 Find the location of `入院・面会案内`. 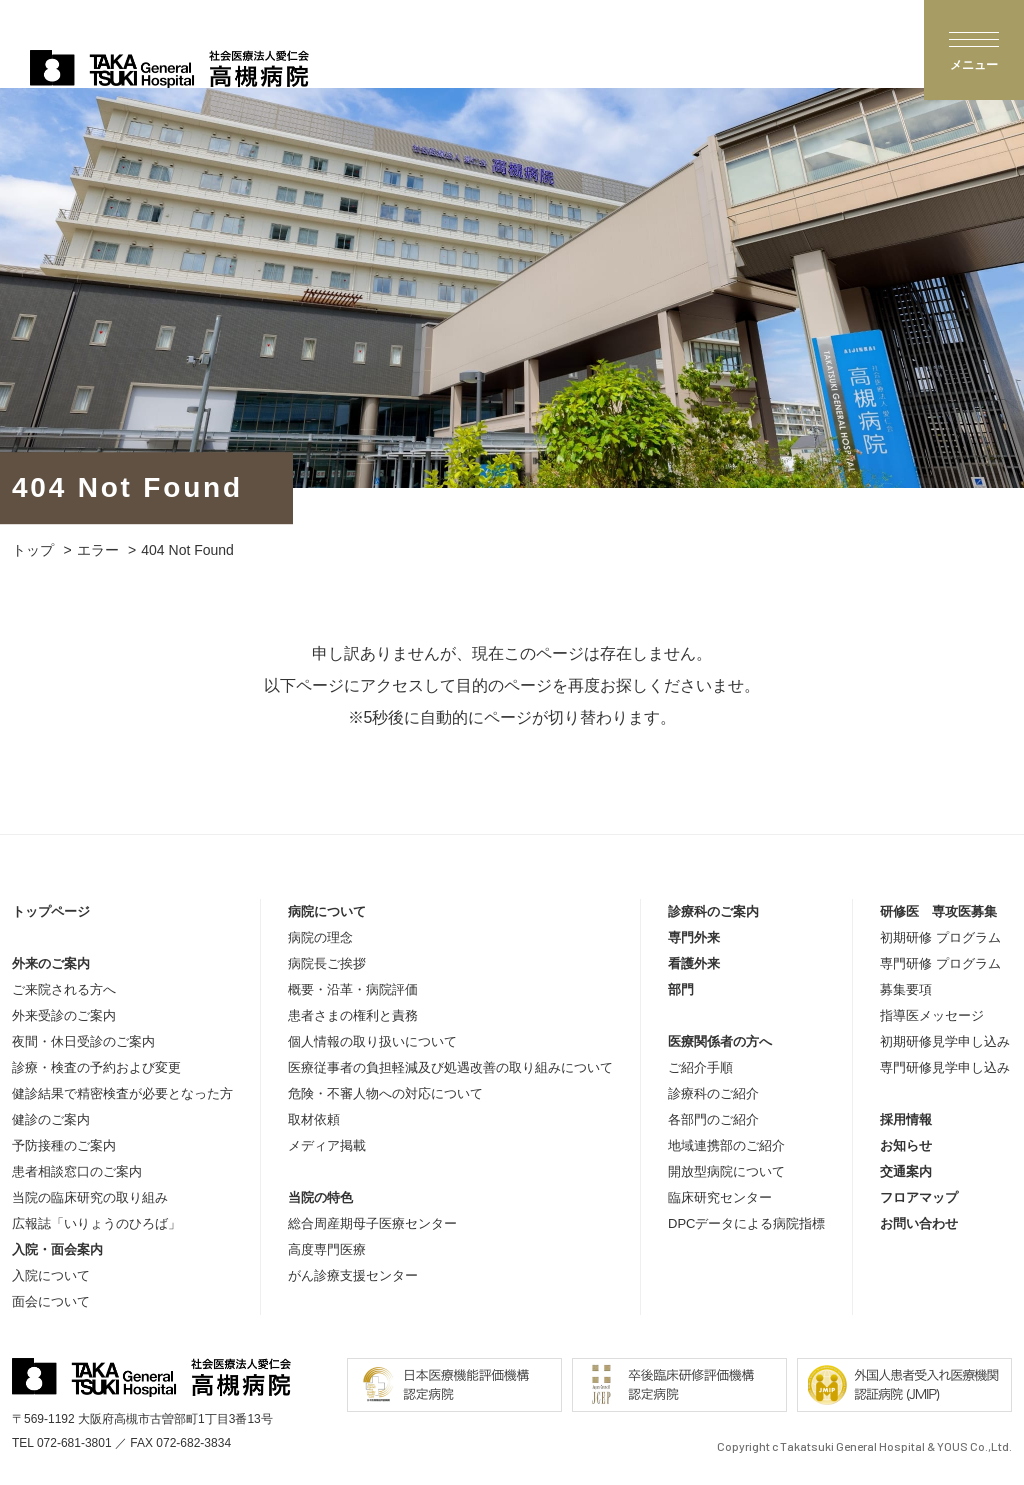

入院・面会案内 is located at coordinates (57, 1249).